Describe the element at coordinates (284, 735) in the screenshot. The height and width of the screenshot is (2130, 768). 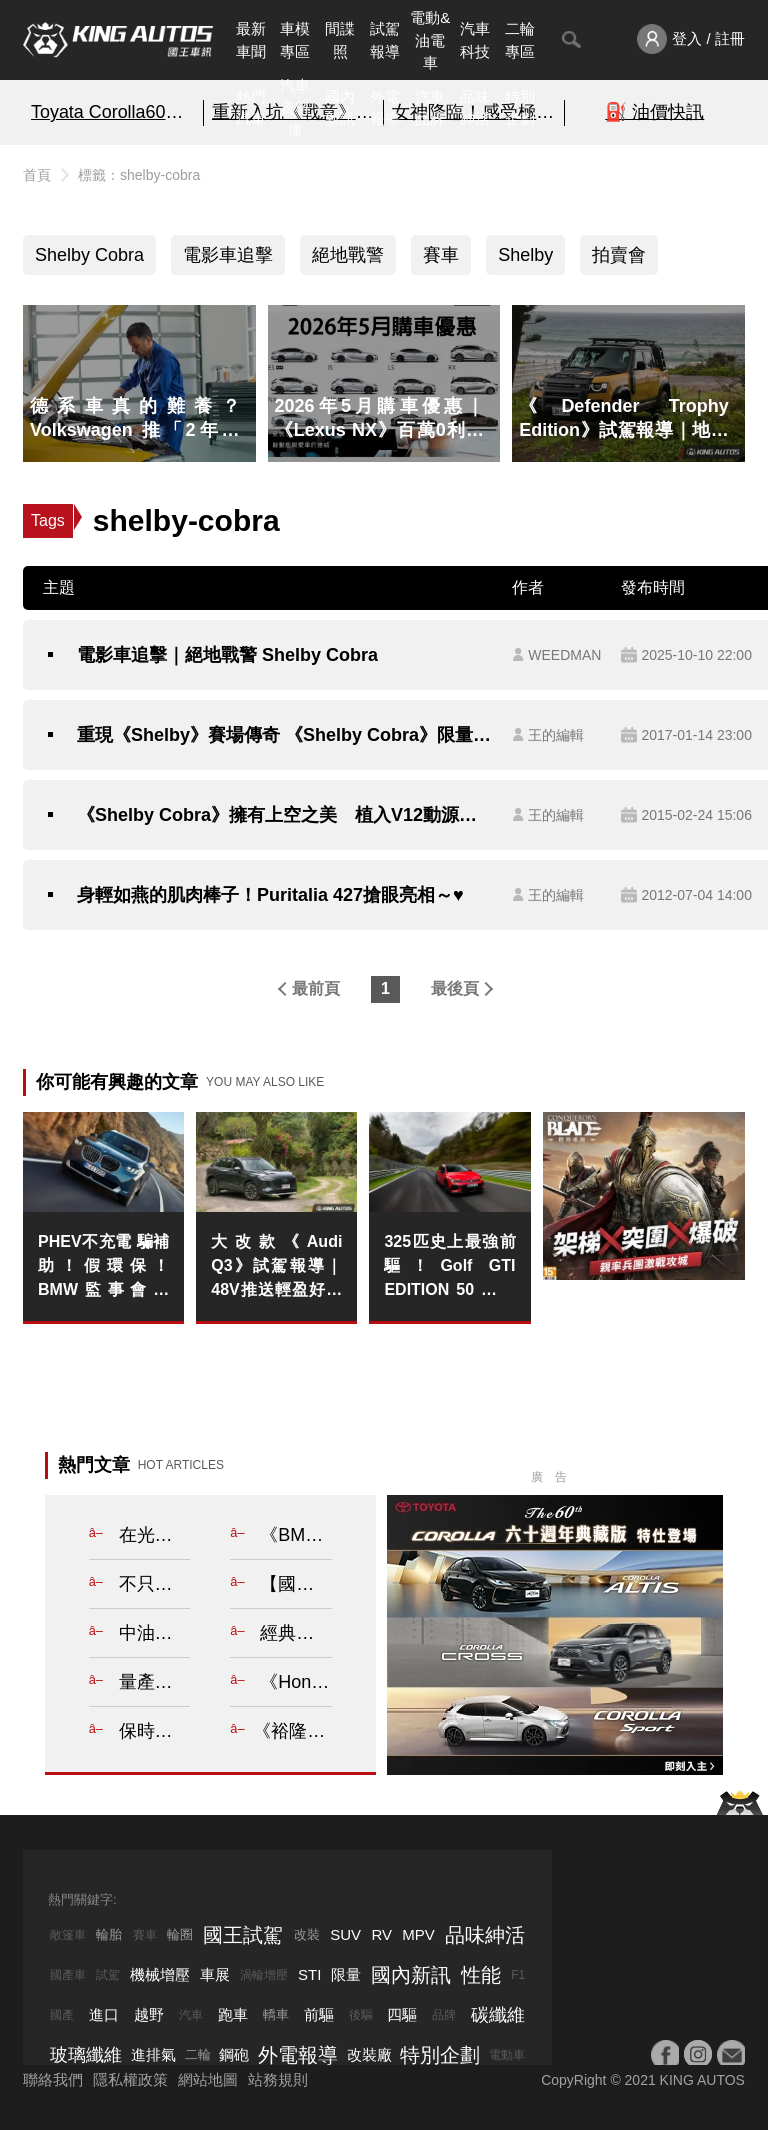
I see `重現《Shelby》賽場傳奇 《Shelby Cobra》限量復刻賽車於拍賣會亮相` at that location.